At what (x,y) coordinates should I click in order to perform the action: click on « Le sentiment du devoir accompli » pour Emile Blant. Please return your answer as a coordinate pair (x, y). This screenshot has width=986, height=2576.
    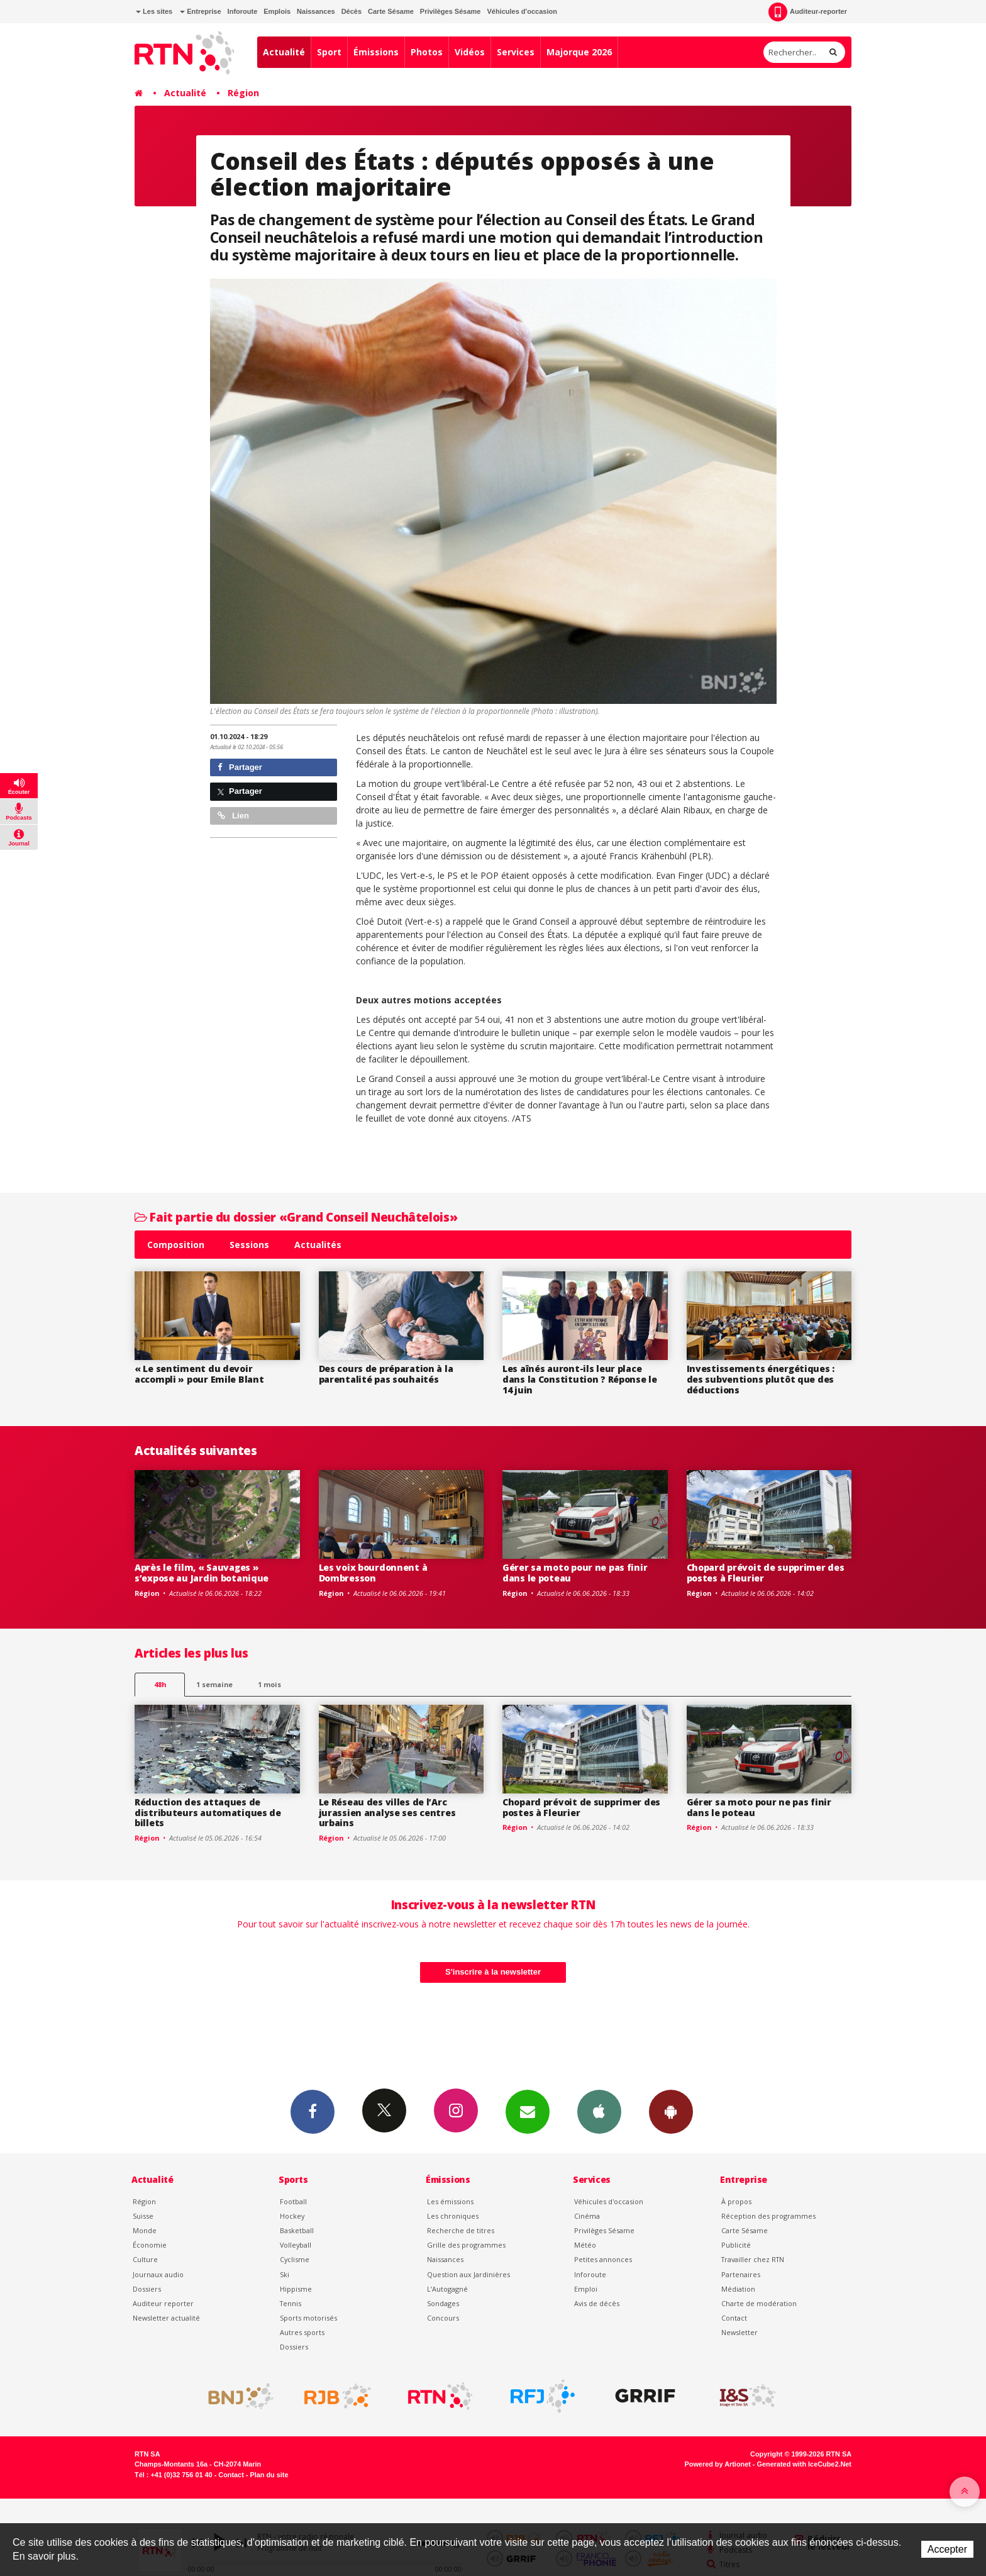
    Looking at the image, I should click on (199, 1374).